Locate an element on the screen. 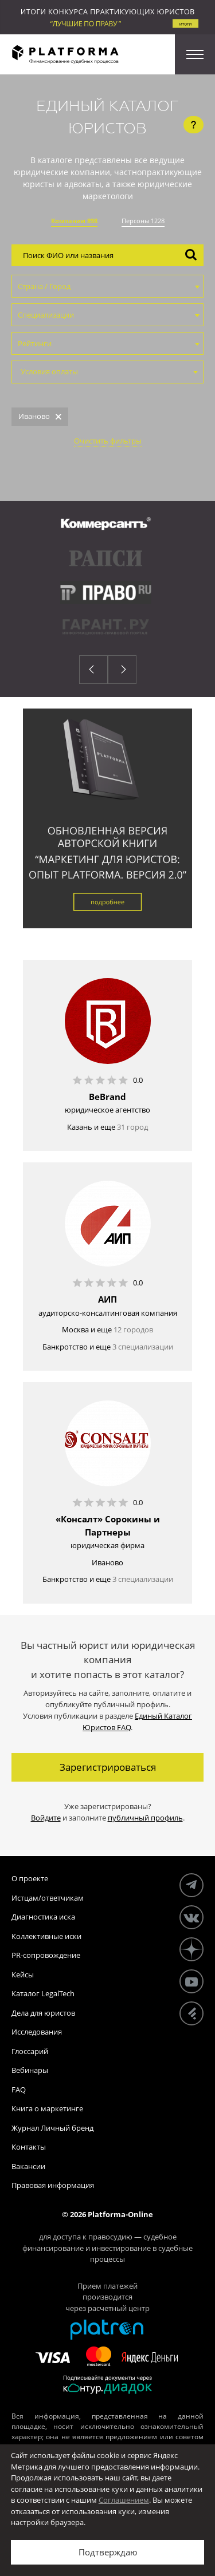  Диагностика иска is located at coordinates (43, 1917).